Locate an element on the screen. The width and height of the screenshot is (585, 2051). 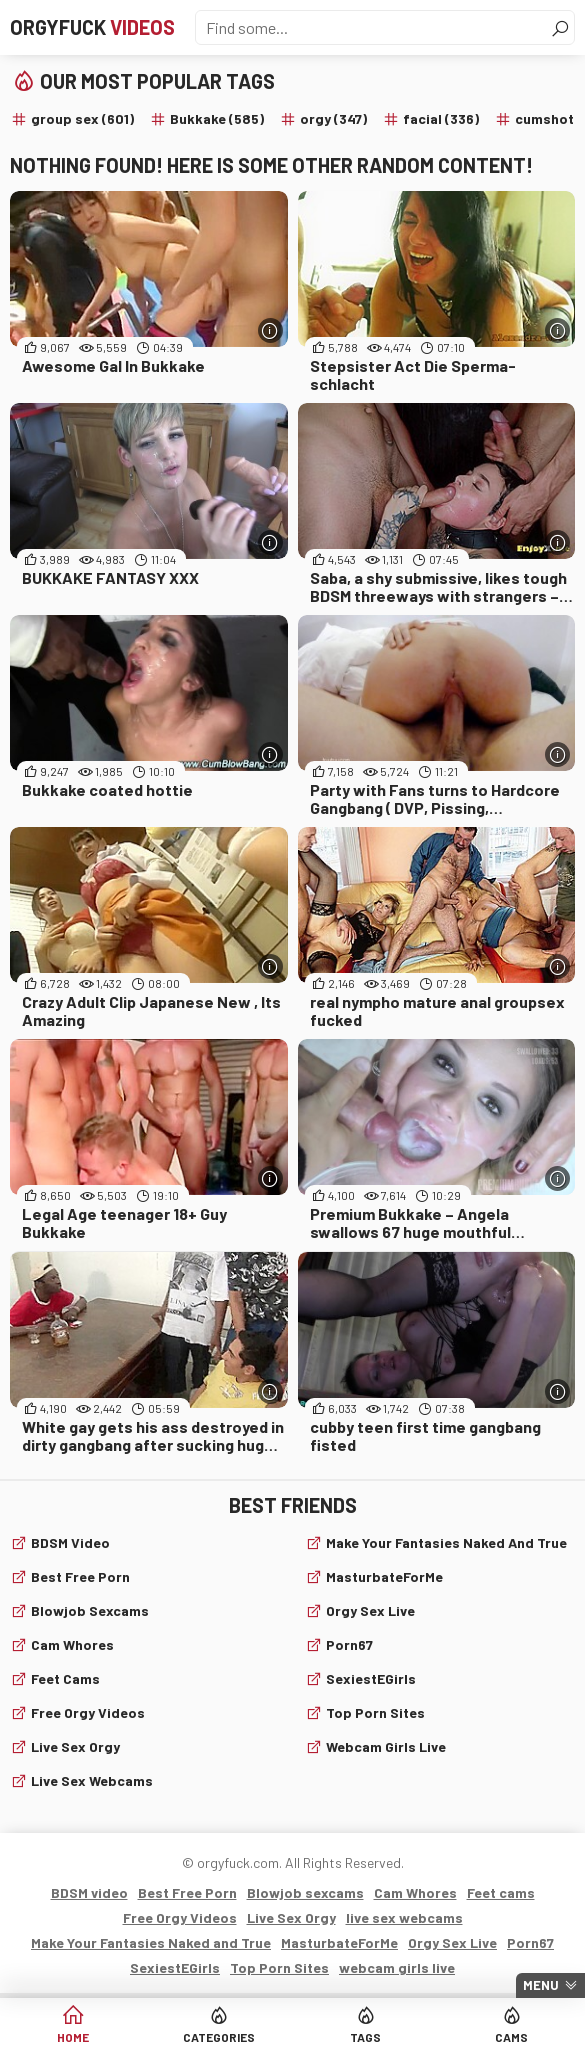
Live Sex Orgy is located at coordinates (75, 1746).